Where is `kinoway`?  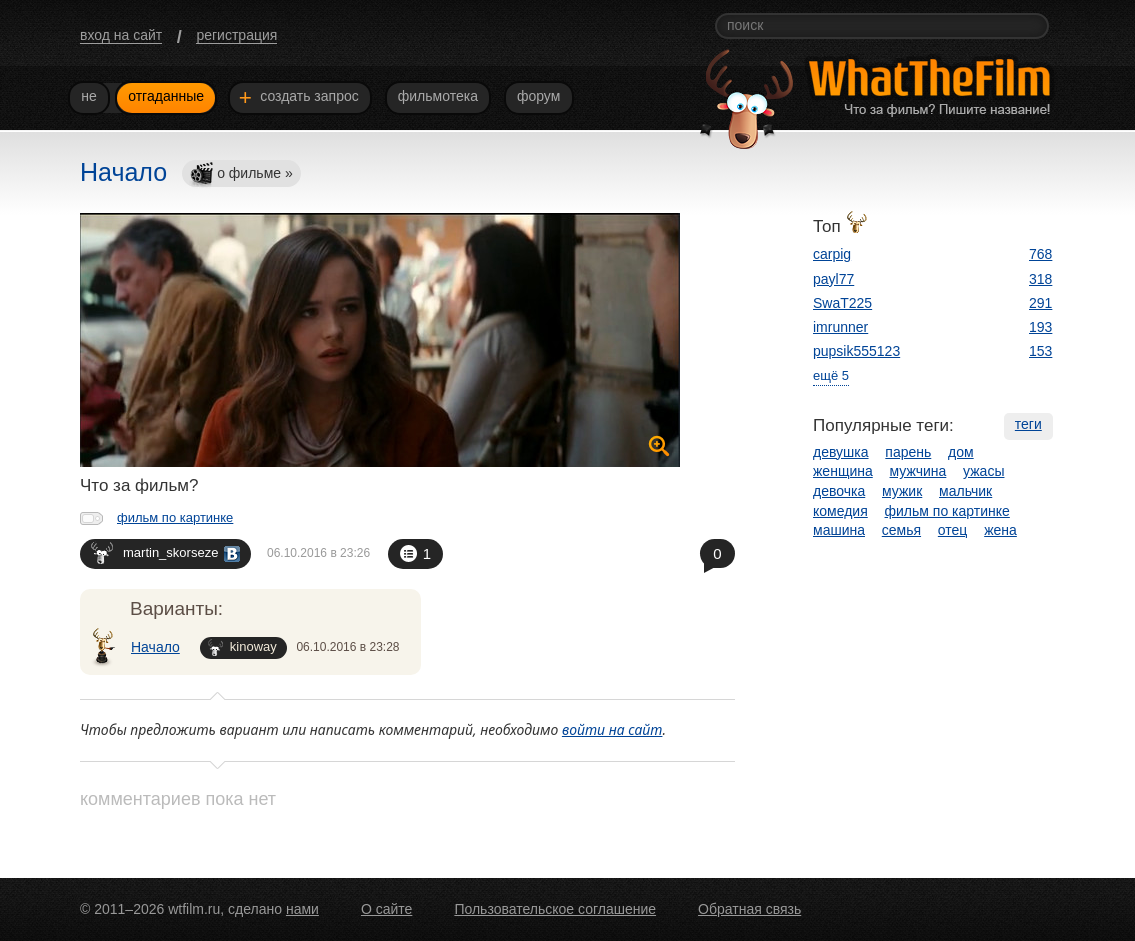 kinoway is located at coordinates (242, 647).